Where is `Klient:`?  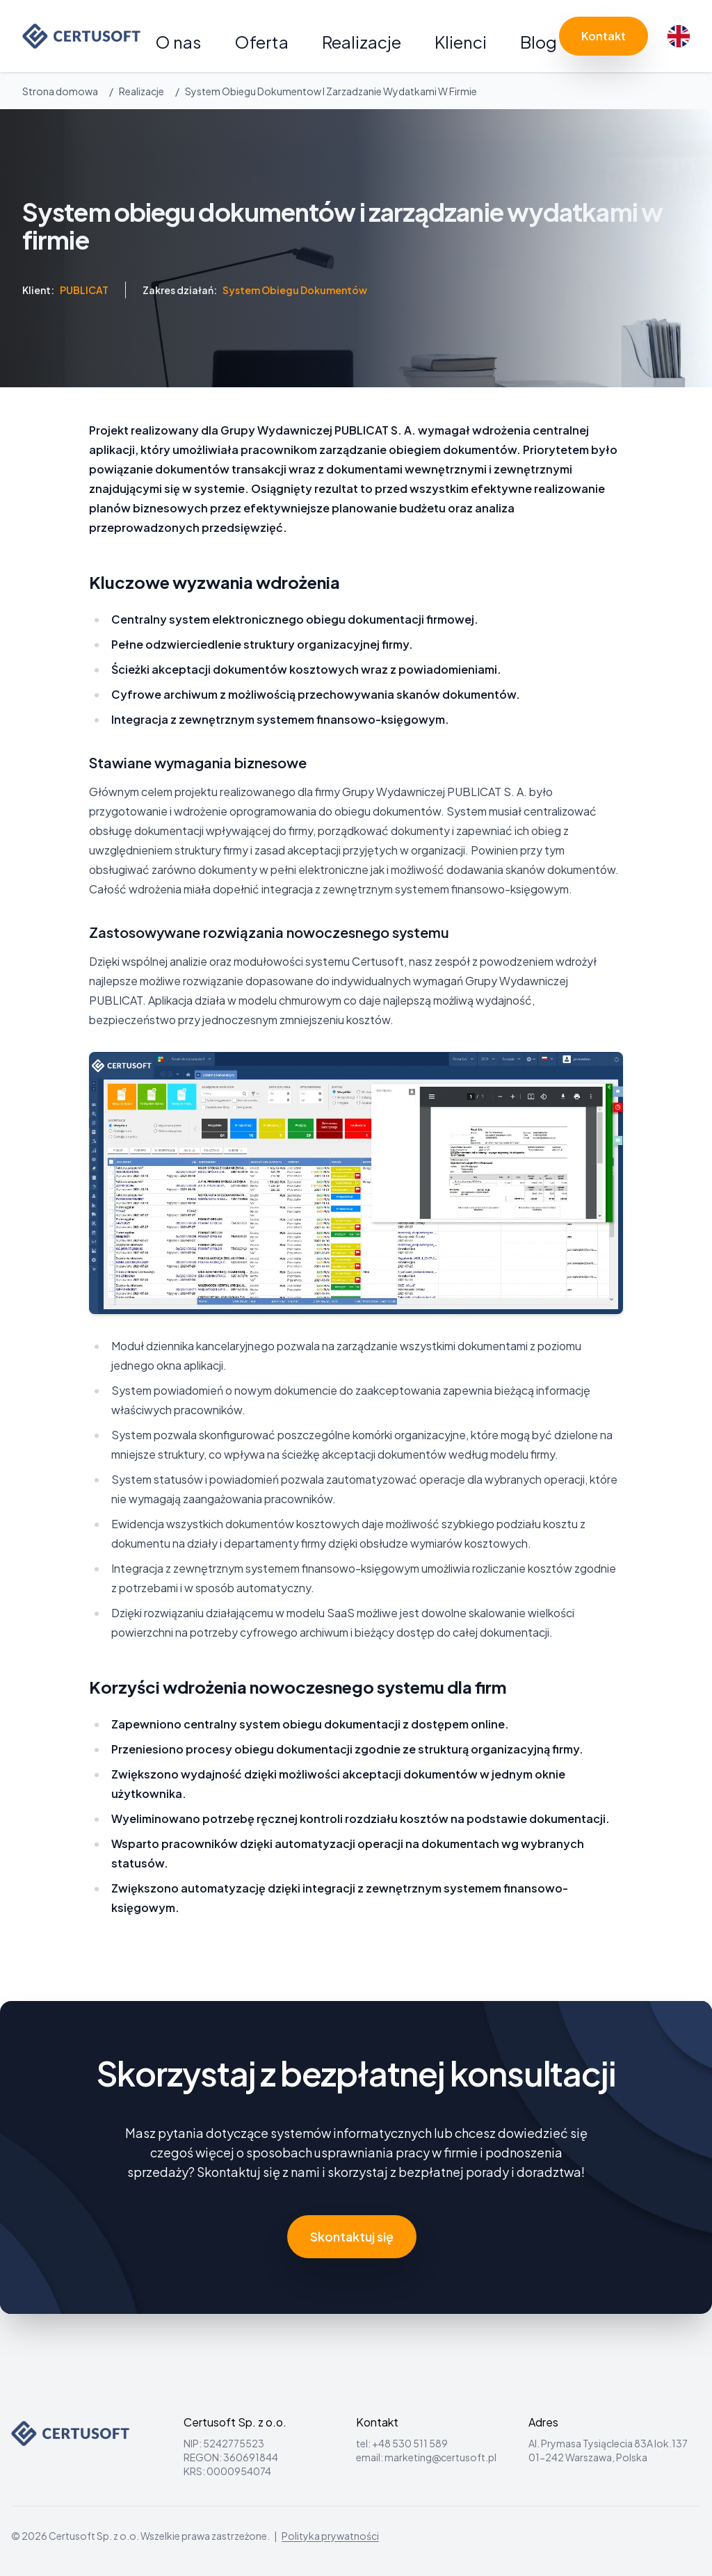 Klient: is located at coordinates (65, 290).